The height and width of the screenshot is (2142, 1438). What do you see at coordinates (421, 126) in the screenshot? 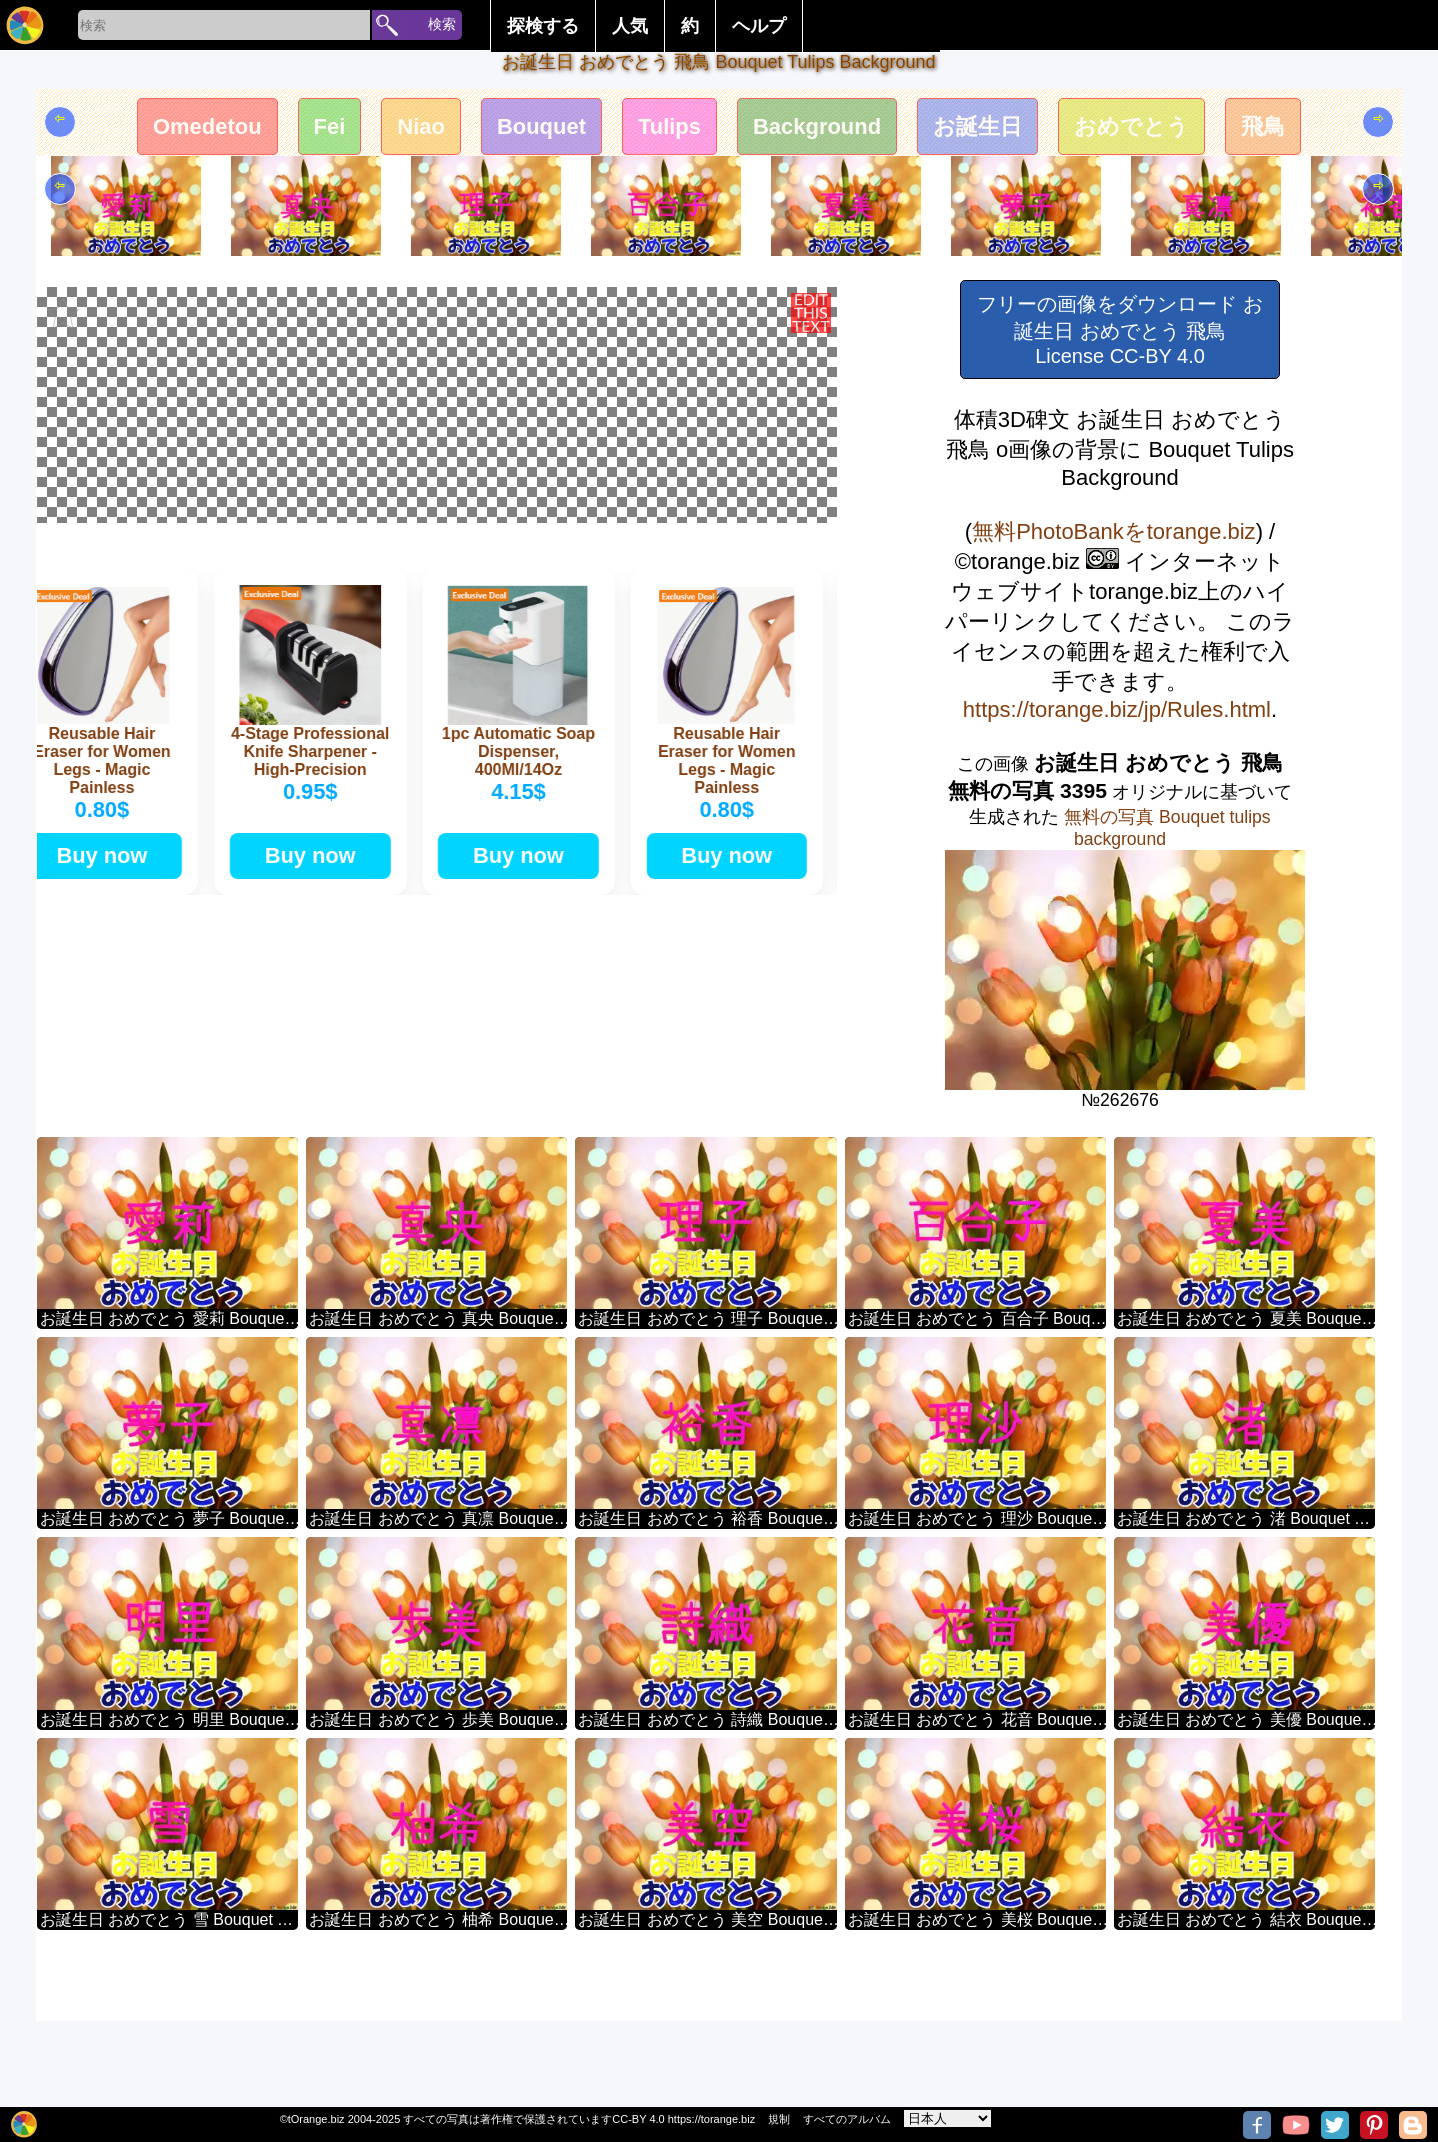
I see `Niao` at bounding box center [421, 126].